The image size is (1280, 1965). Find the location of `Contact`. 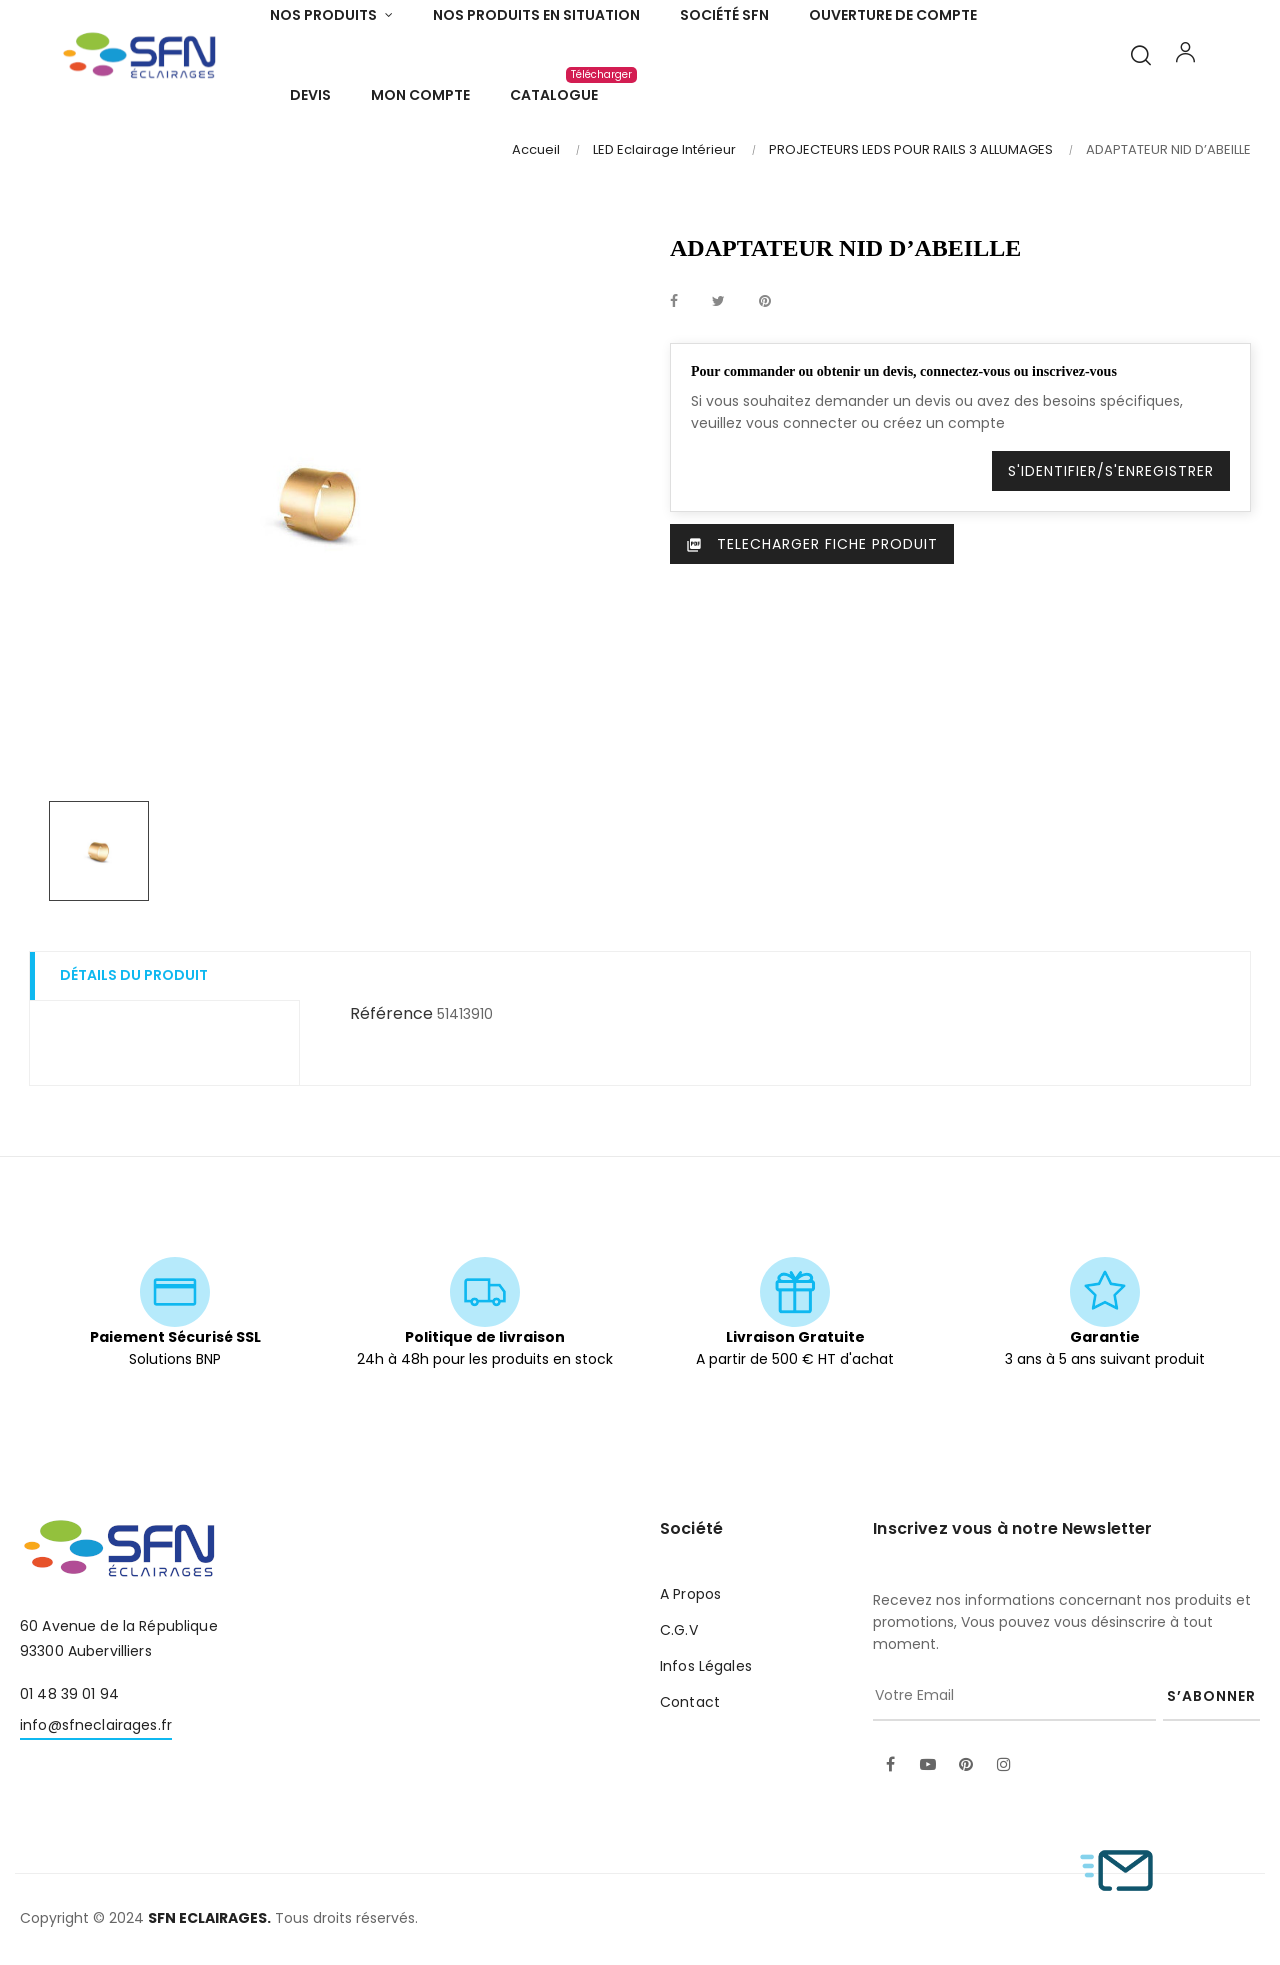

Contact is located at coordinates (690, 1701).